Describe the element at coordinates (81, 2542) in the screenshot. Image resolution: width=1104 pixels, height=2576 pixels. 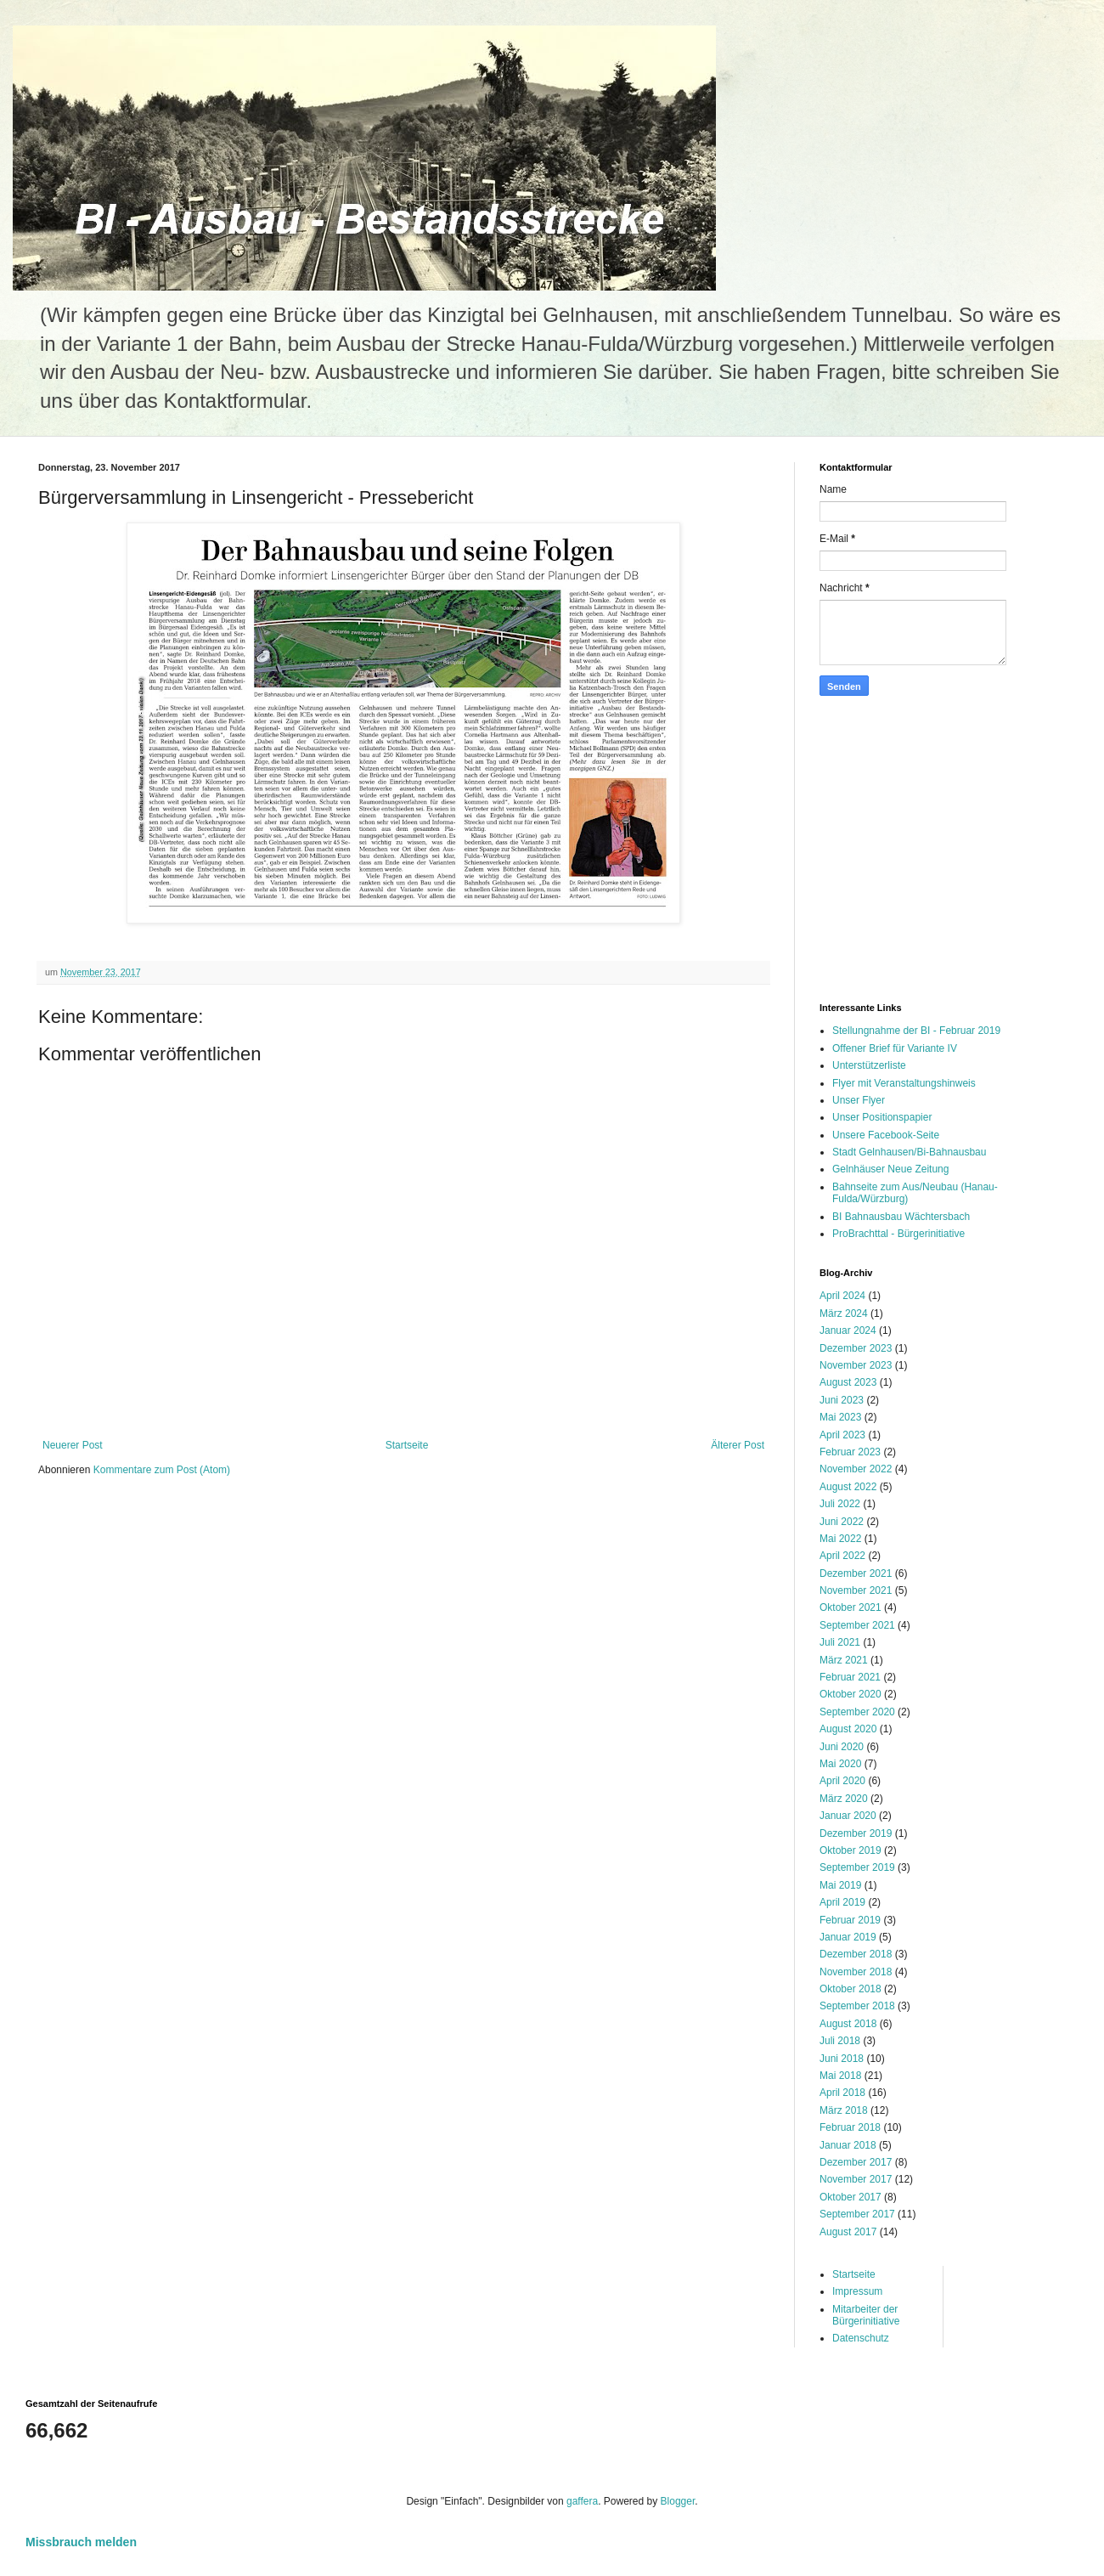
I see `Missbrauch melden` at that location.